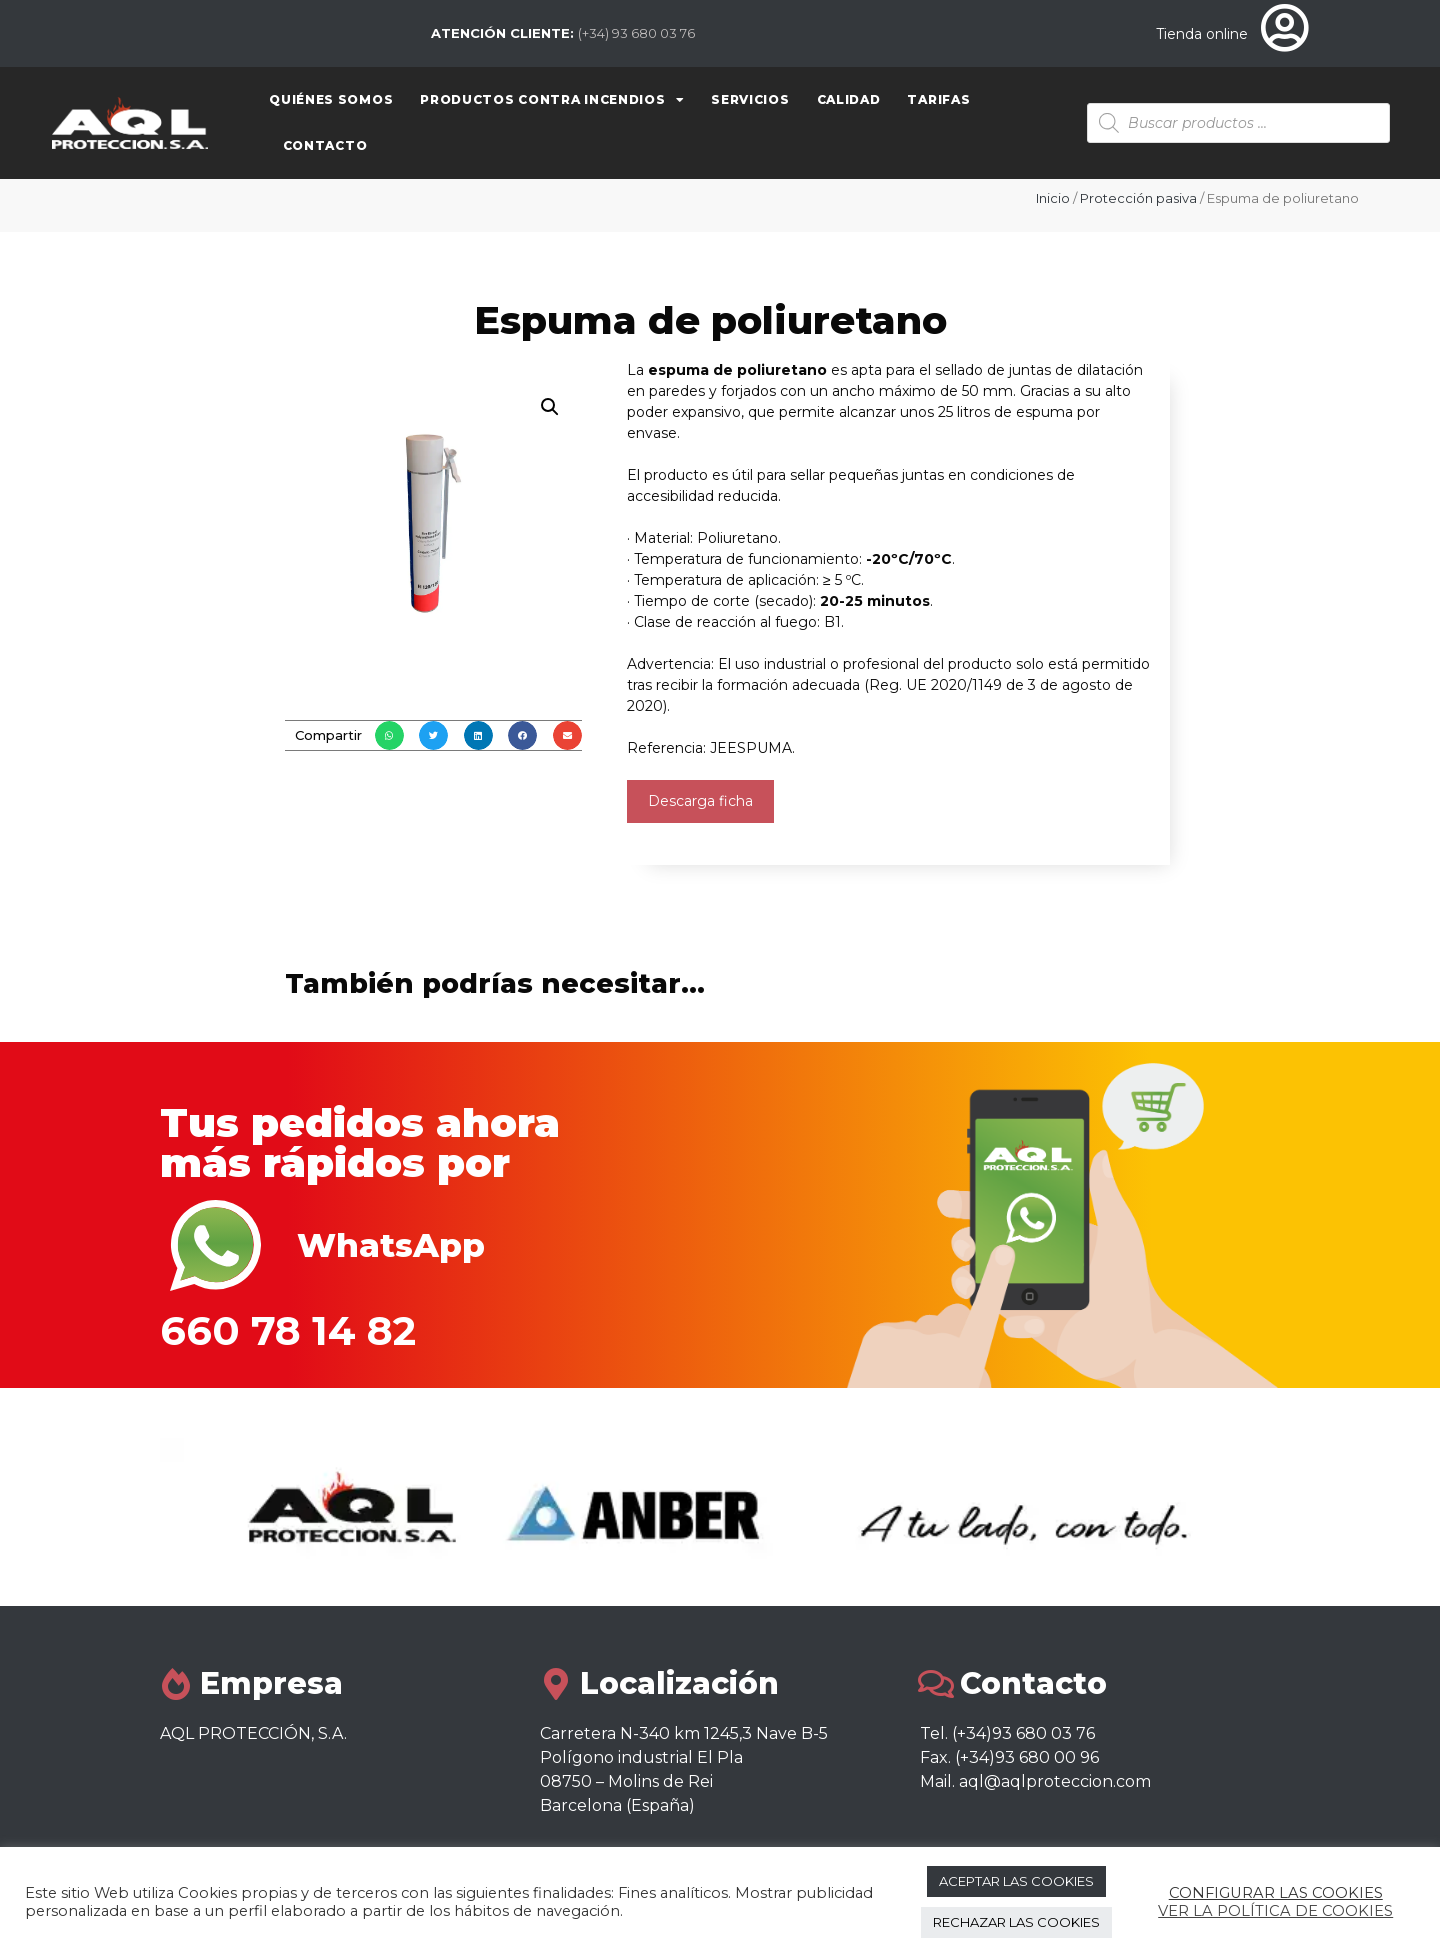  I want to click on [button], so click(389, 735).